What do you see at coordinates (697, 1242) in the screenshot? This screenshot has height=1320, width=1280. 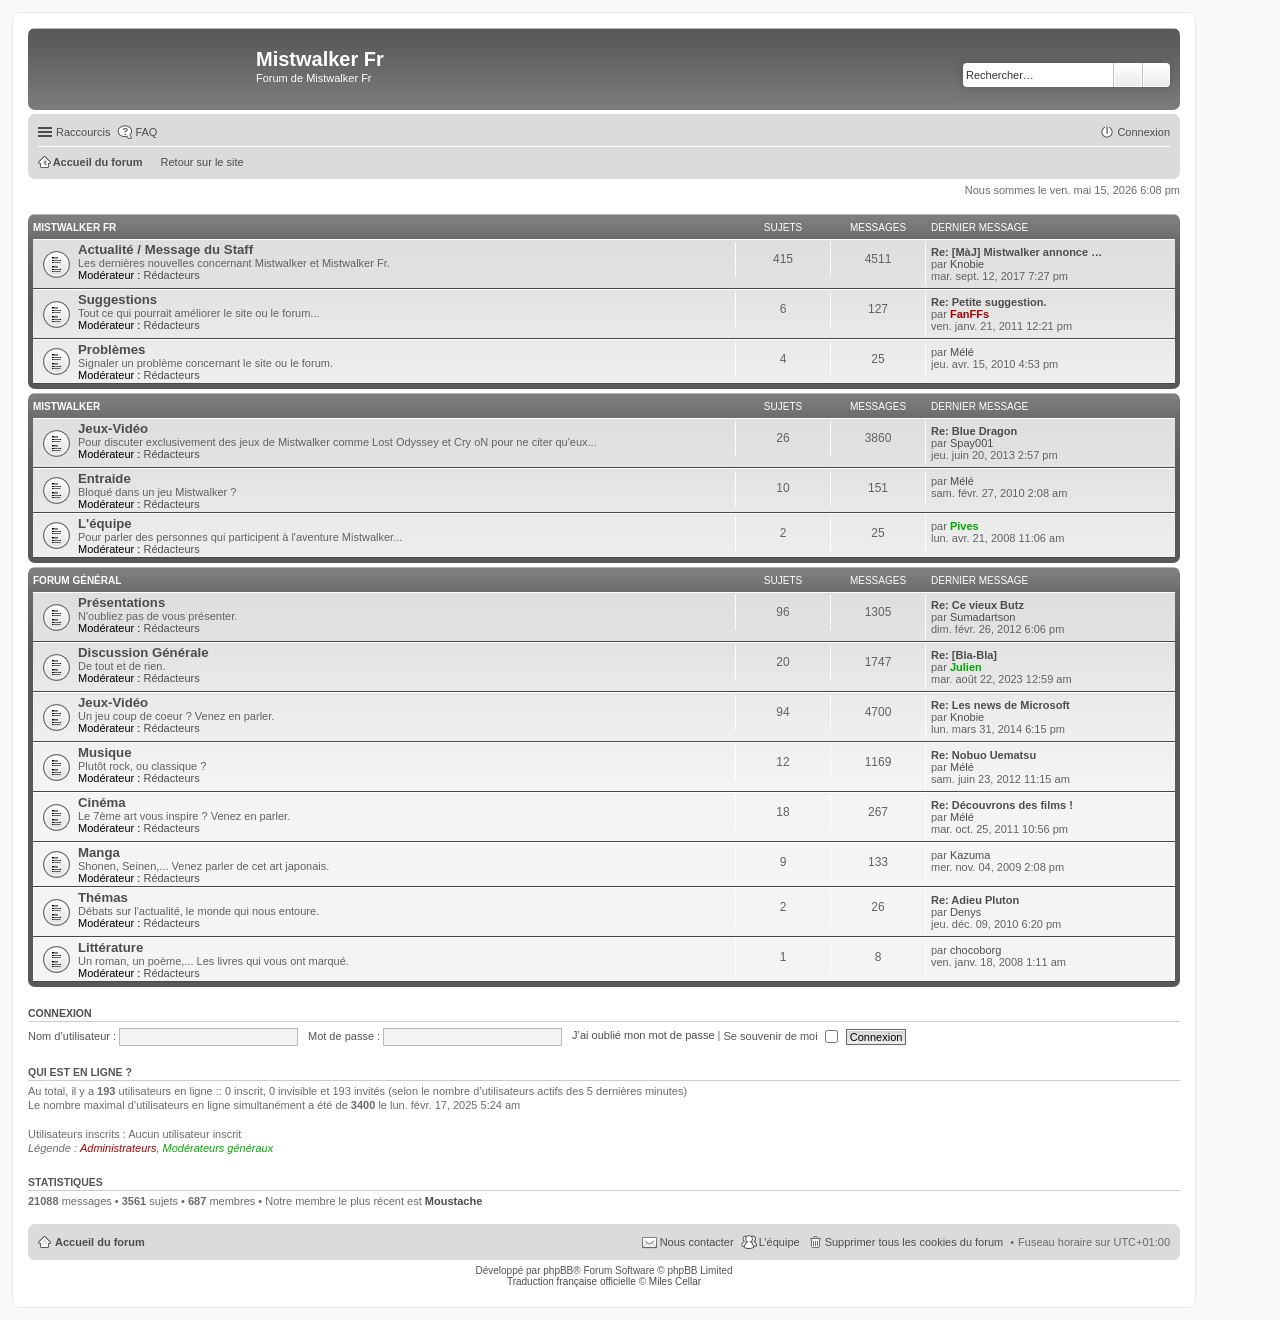 I see `Nous contacter [menuitem]` at bounding box center [697, 1242].